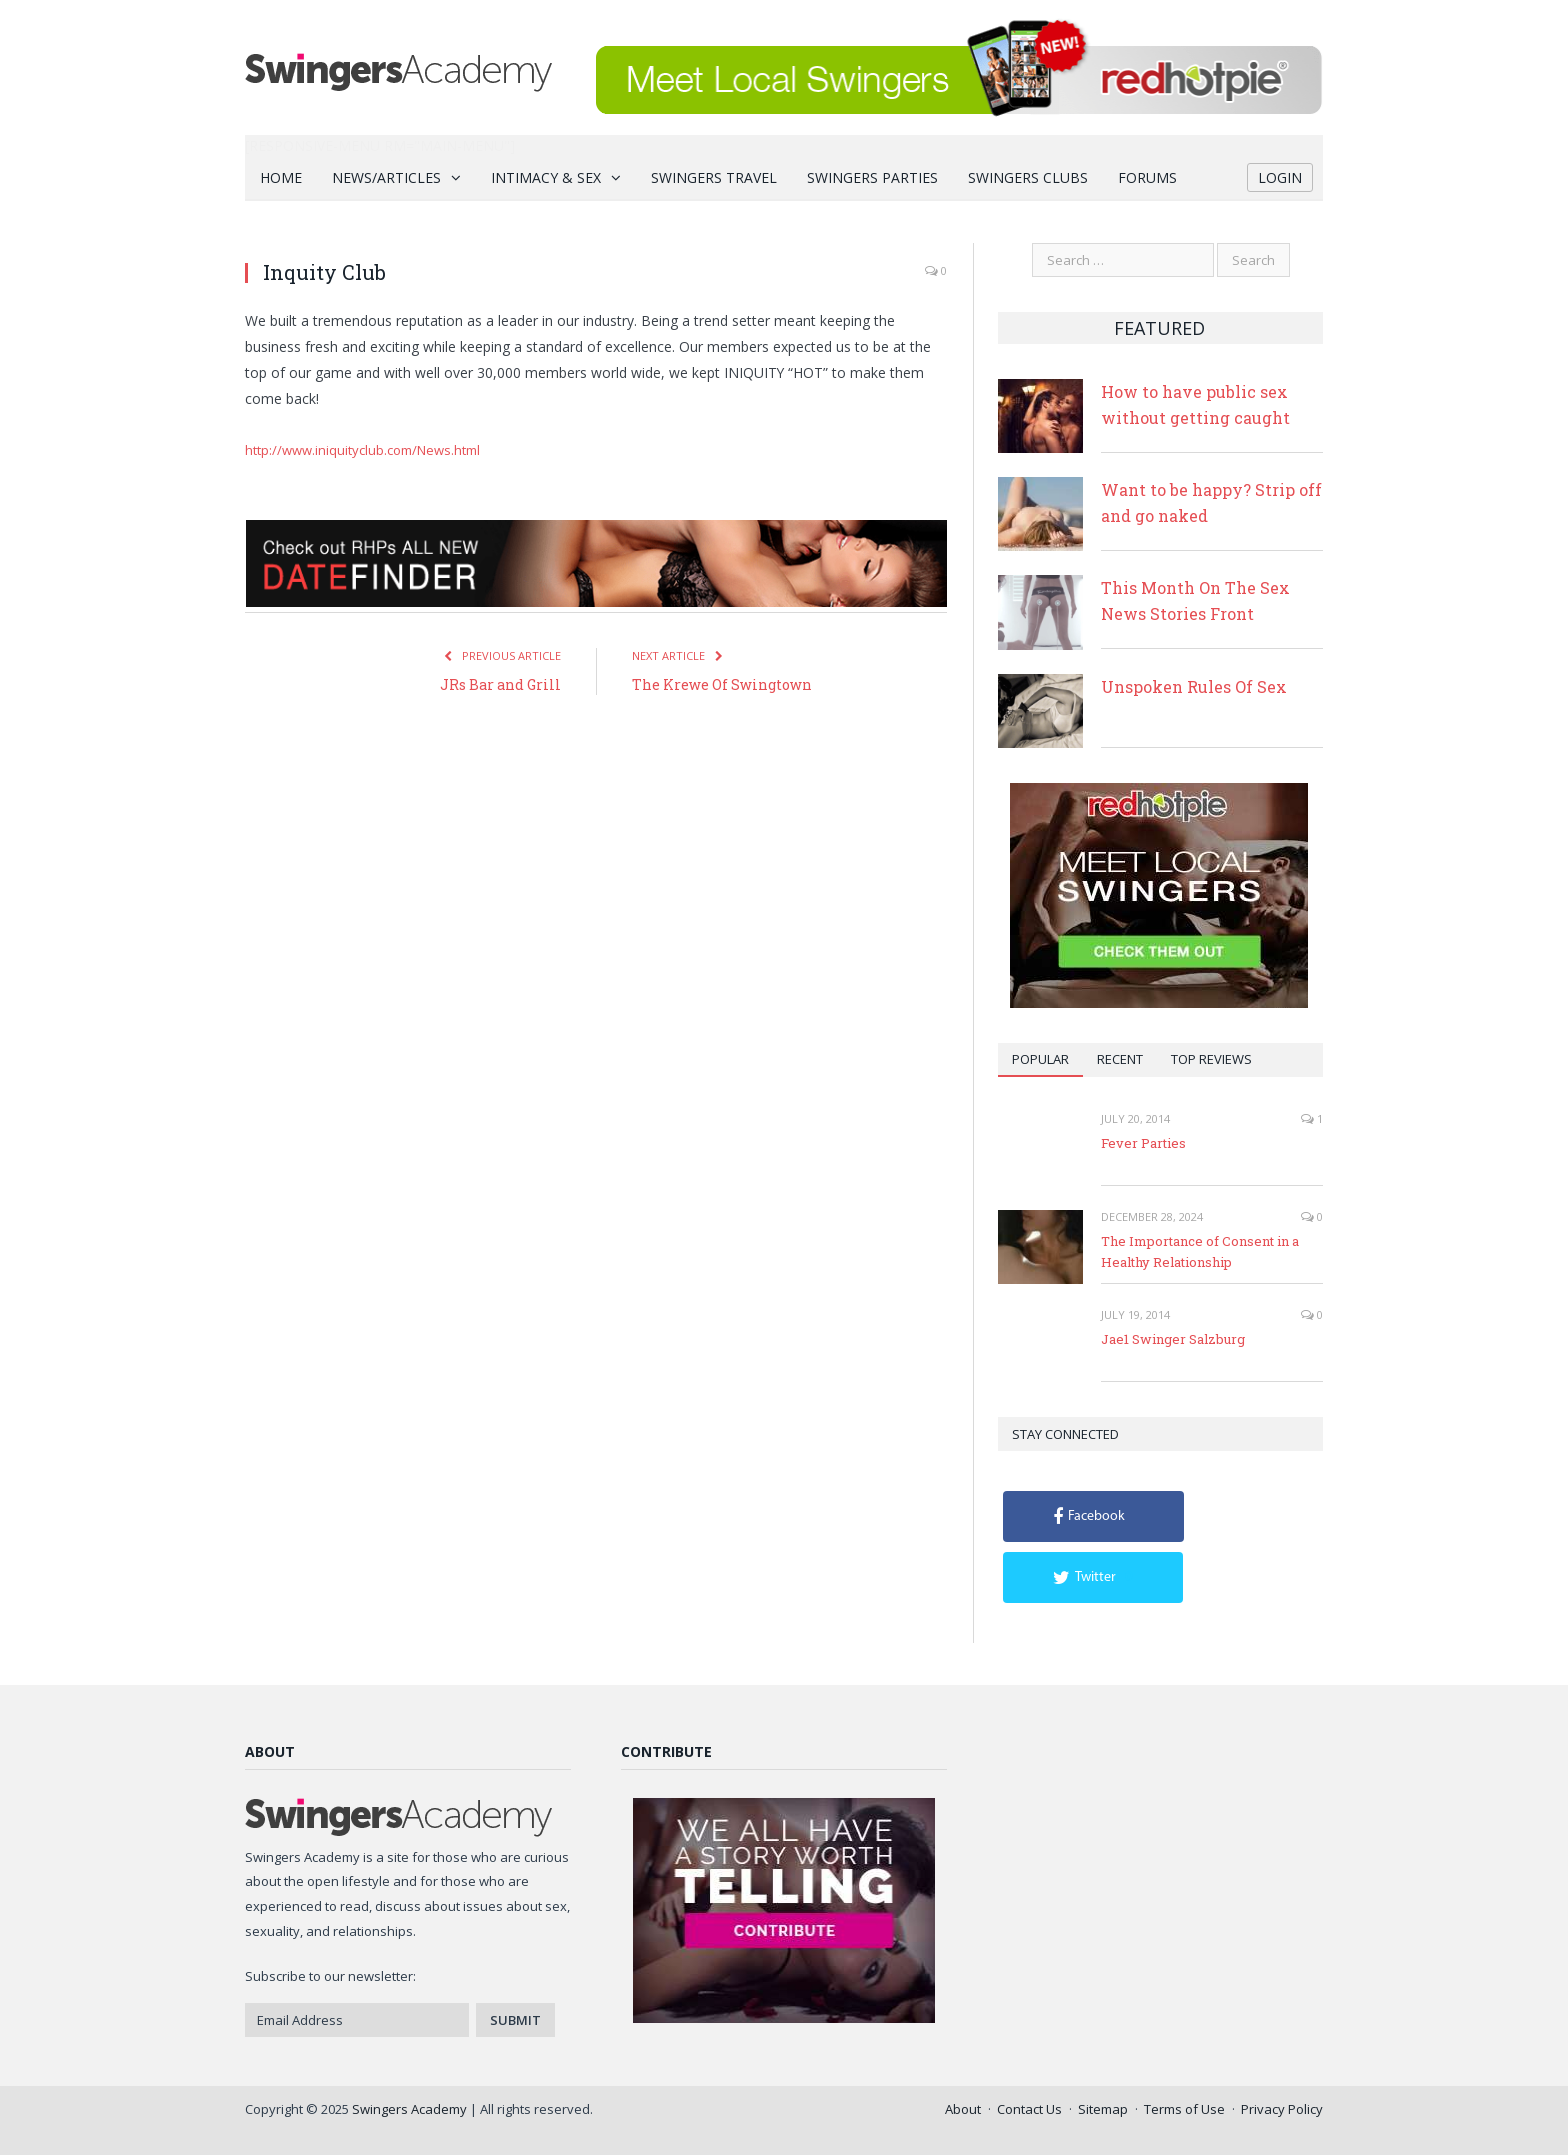 The width and height of the screenshot is (1568, 2155). I want to click on http://www.iniquityclub.com/News.html, so click(362, 450).